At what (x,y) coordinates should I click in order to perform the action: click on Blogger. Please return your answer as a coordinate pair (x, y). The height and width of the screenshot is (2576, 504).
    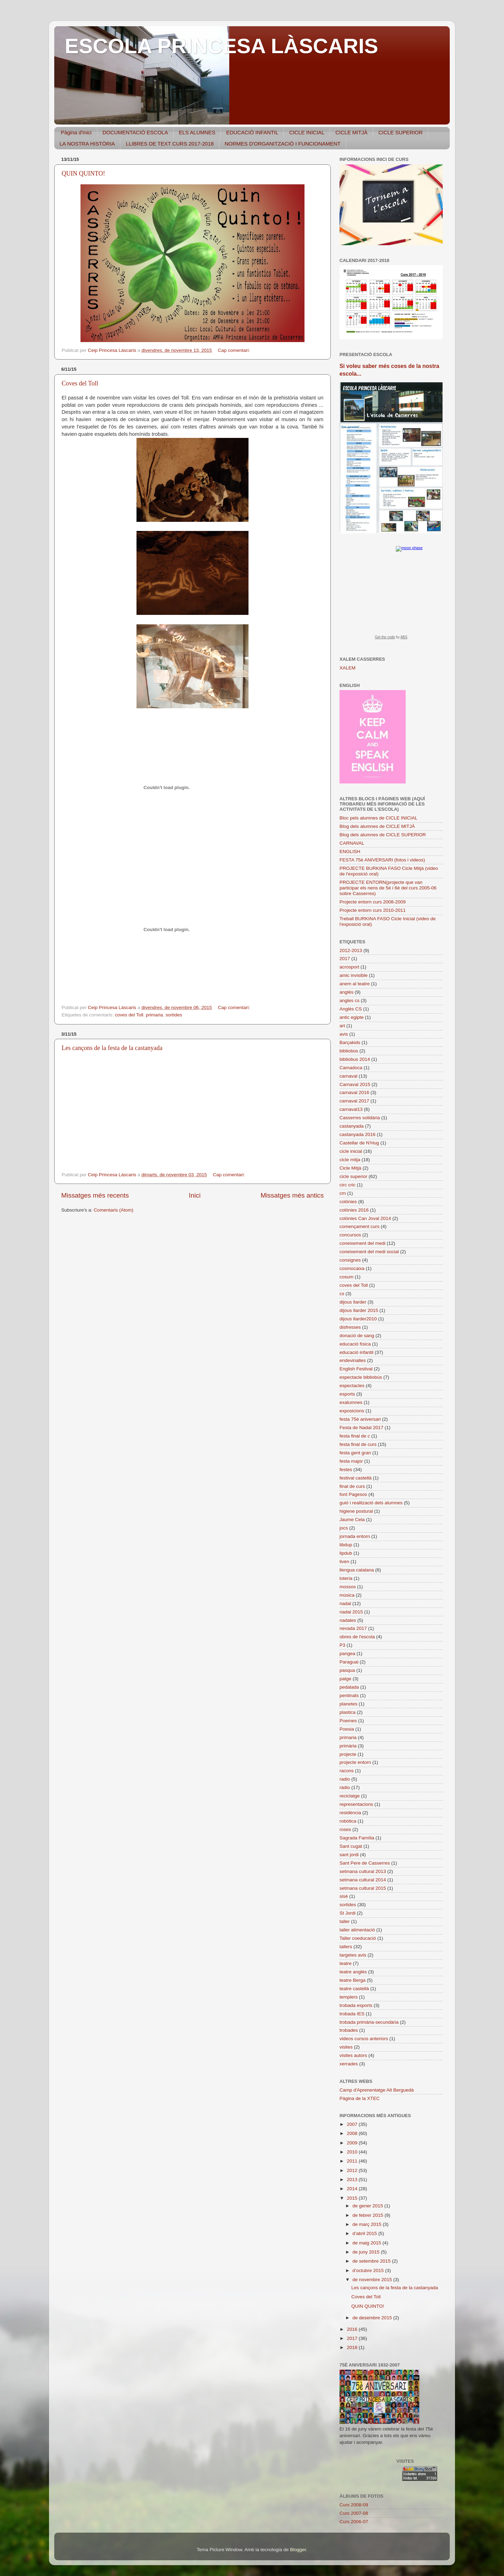
    Looking at the image, I should click on (298, 2549).